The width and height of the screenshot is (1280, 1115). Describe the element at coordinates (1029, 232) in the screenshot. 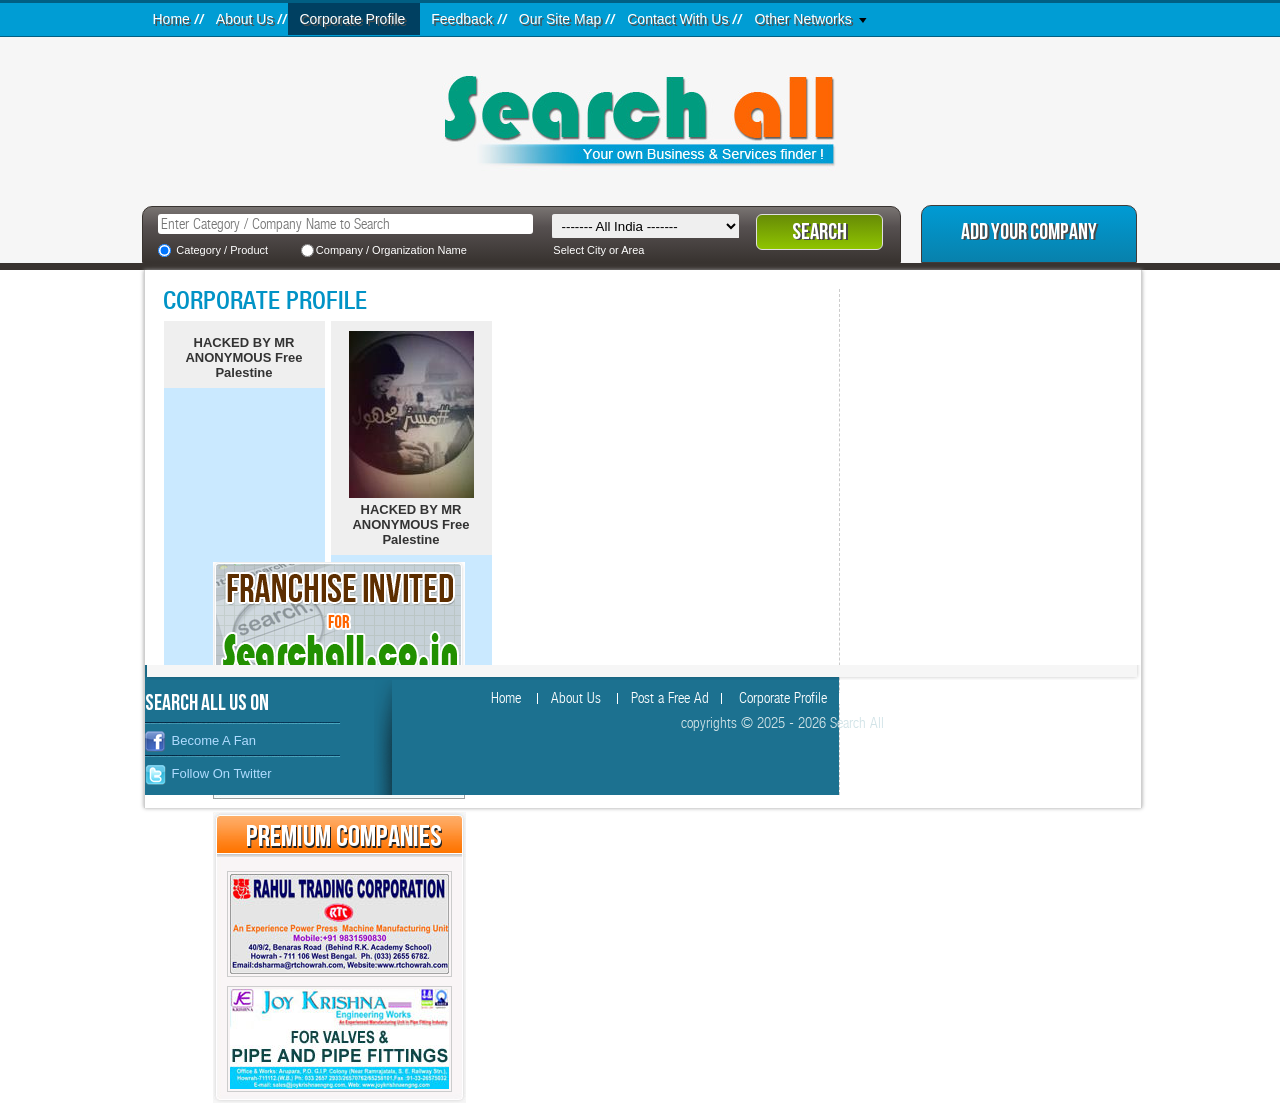

I see `Add Your Company` at that location.